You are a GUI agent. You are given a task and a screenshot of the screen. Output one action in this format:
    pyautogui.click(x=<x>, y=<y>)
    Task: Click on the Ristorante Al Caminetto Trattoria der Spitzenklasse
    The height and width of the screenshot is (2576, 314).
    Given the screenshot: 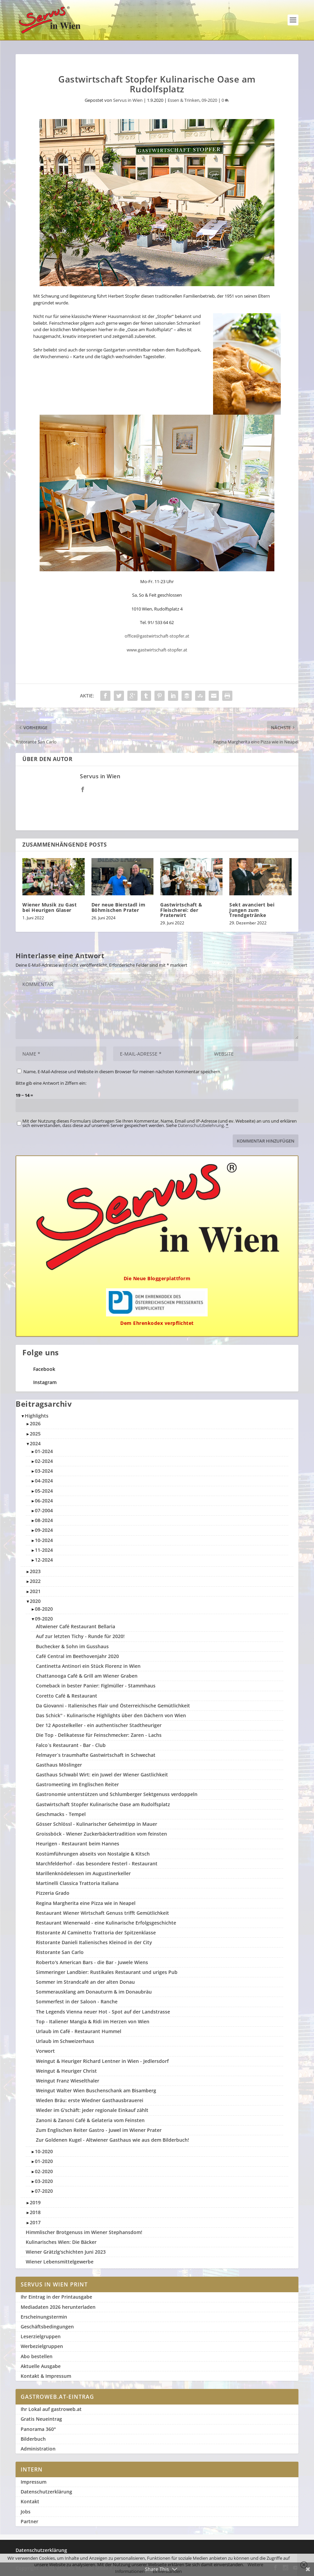 What is the action you would take?
    pyautogui.click(x=96, y=1932)
    